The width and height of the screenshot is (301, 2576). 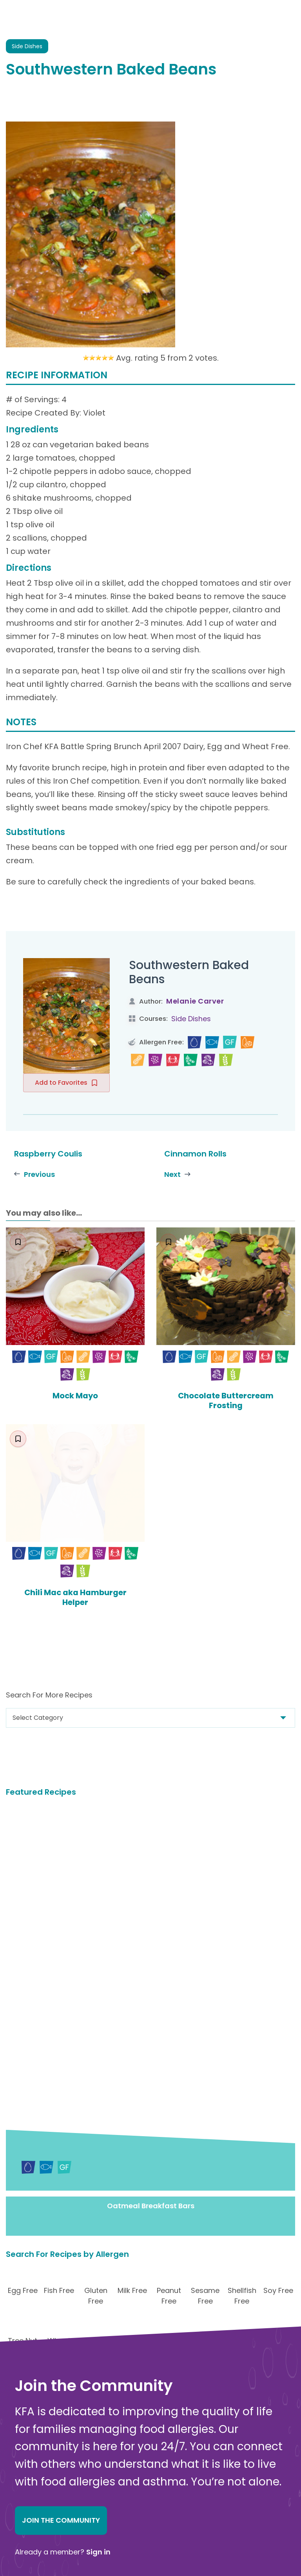 What do you see at coordinates (157, 2541) in the screenshot?
I see `Action Alerts` at bounding box center [157, 2541].